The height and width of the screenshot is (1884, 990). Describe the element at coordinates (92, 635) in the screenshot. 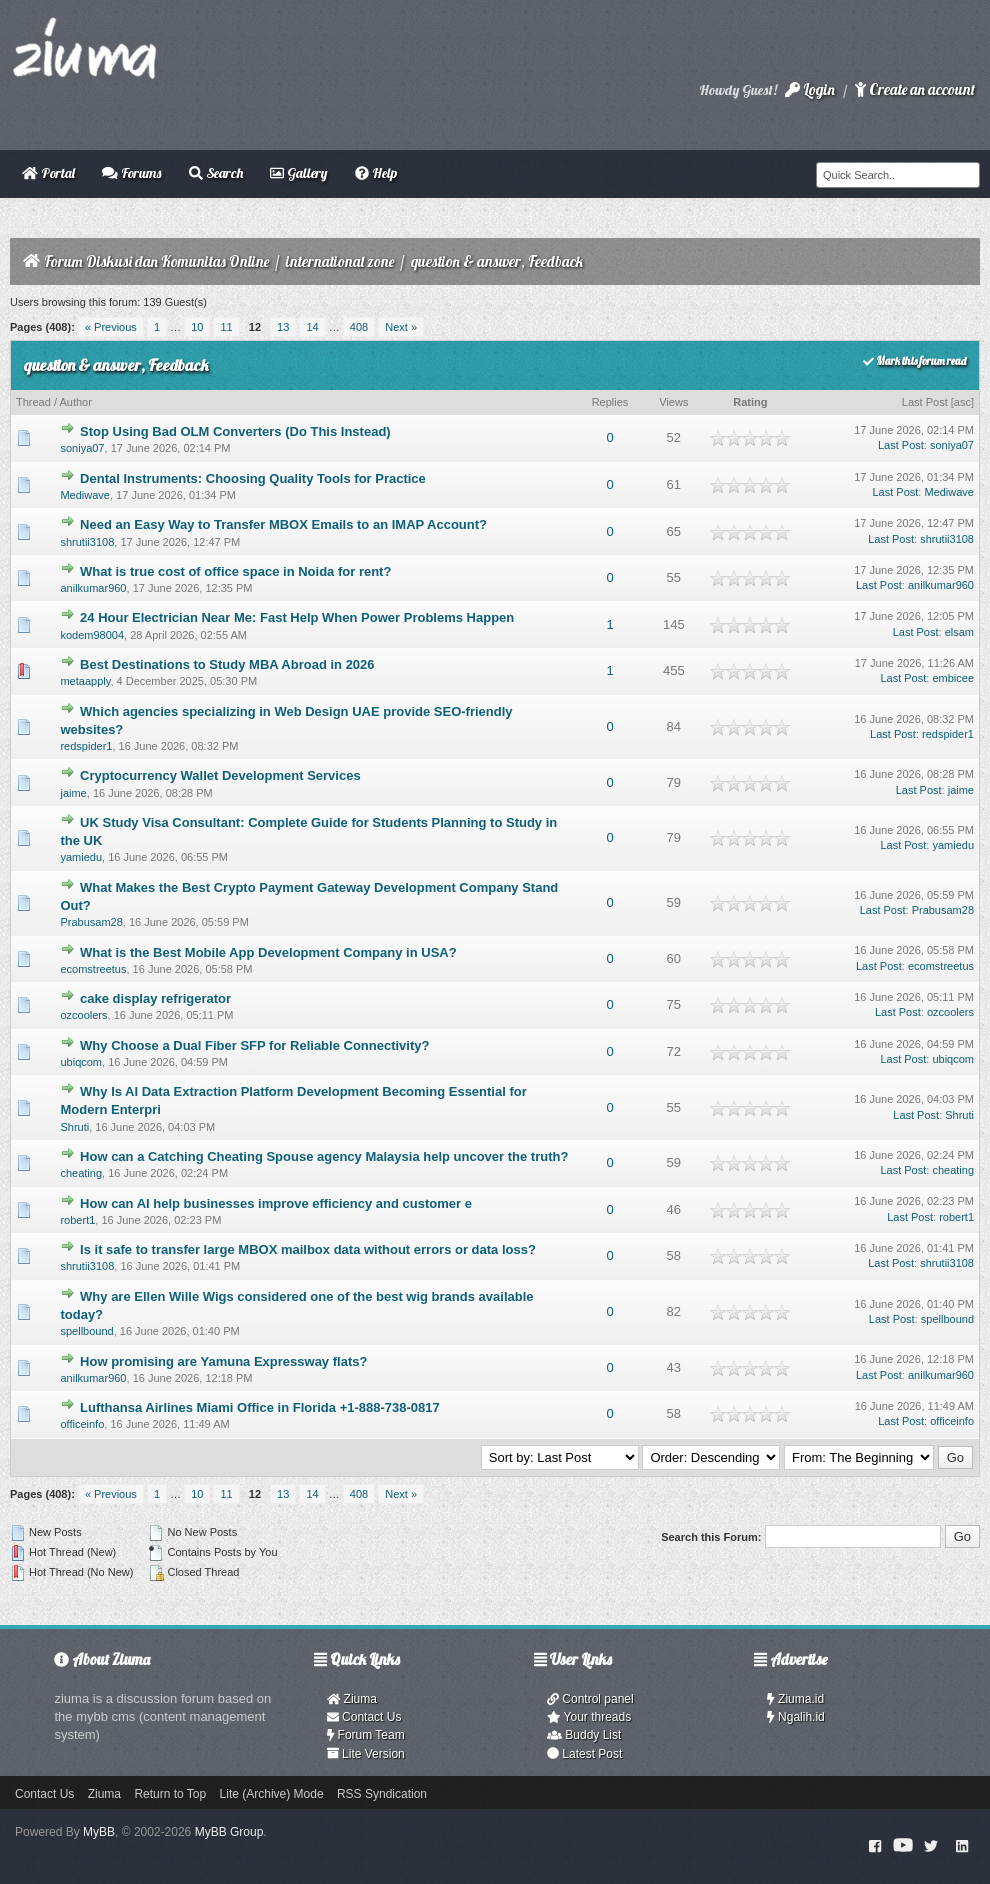

I see `kodem98004` at that location.